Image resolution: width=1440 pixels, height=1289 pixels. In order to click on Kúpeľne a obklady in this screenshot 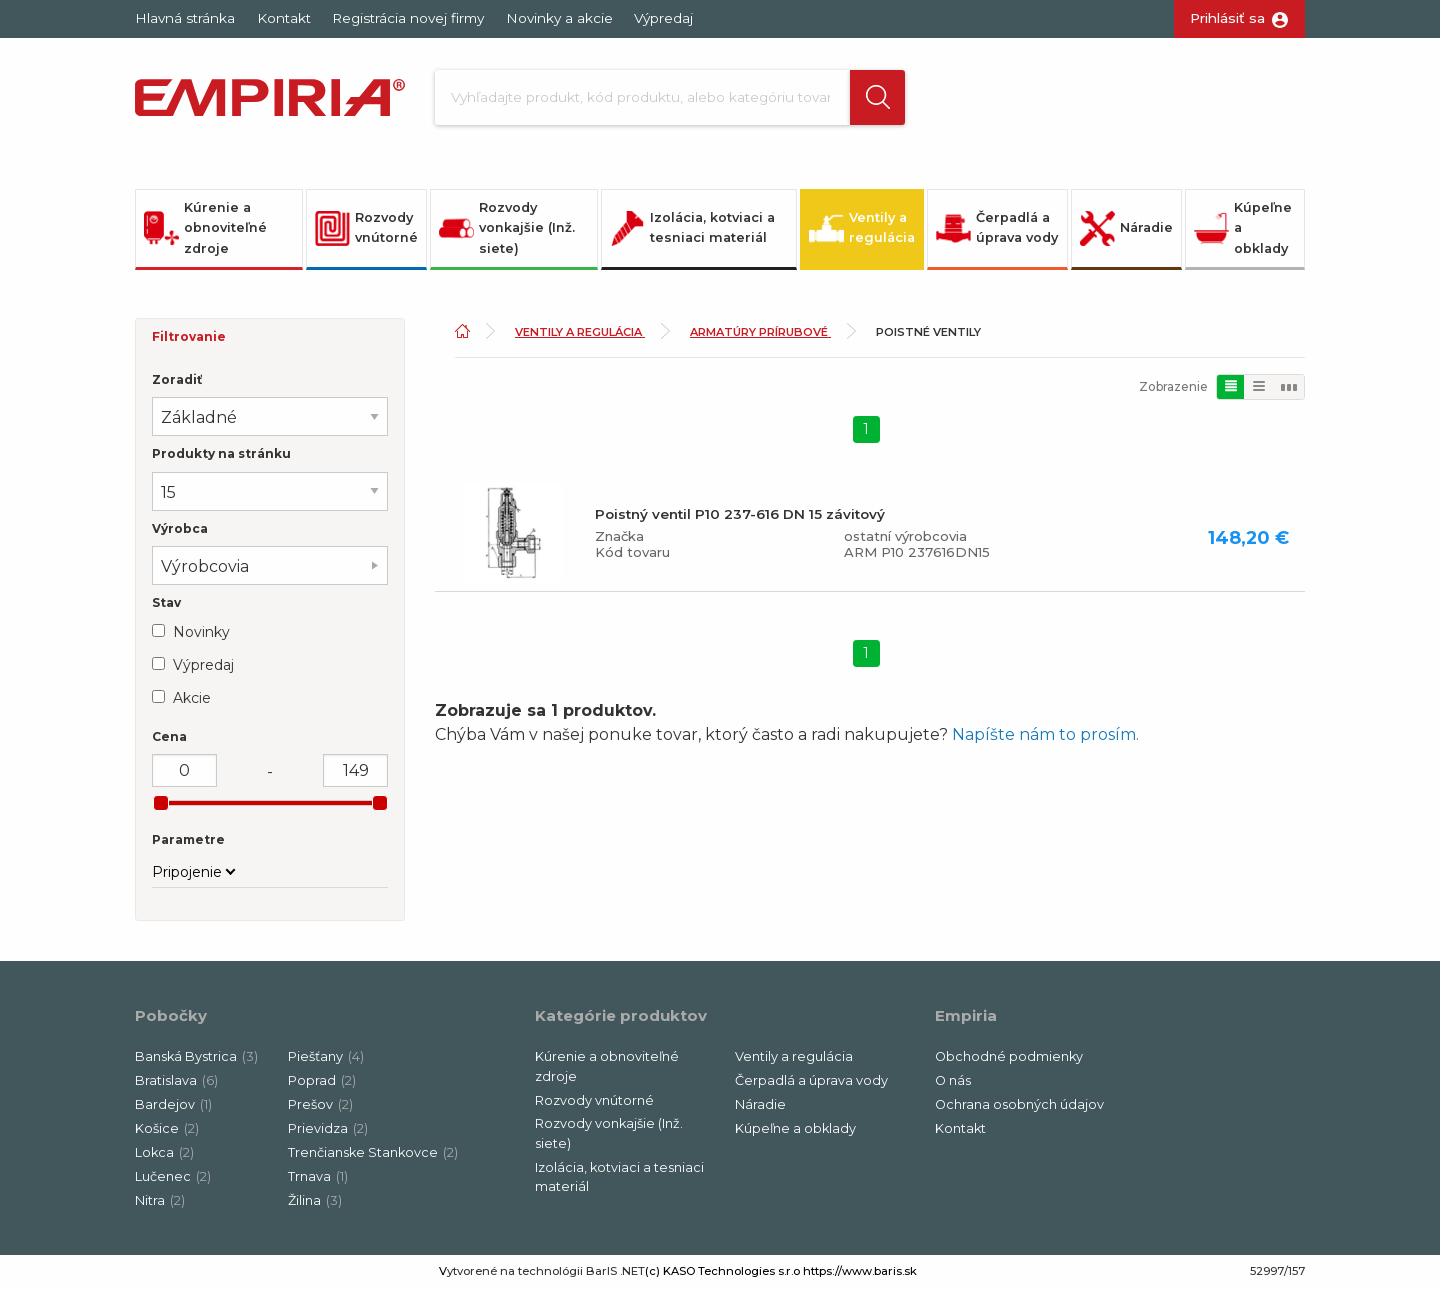, I will do `click(1243, 229)`.